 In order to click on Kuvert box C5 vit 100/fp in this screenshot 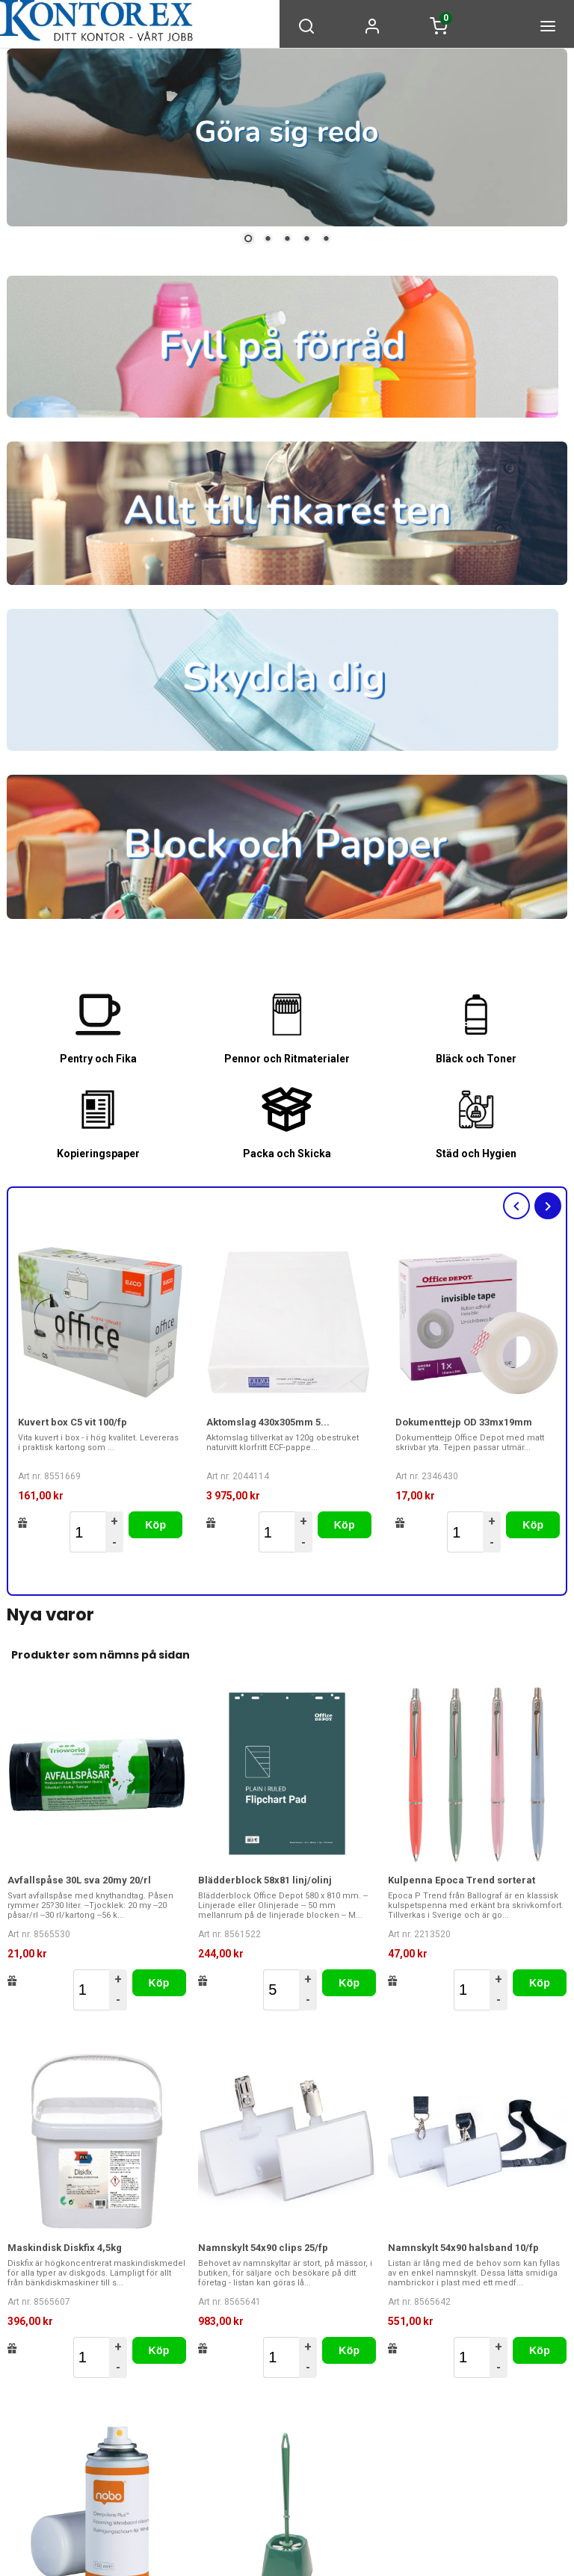, I will do `click(72, 1421)`.